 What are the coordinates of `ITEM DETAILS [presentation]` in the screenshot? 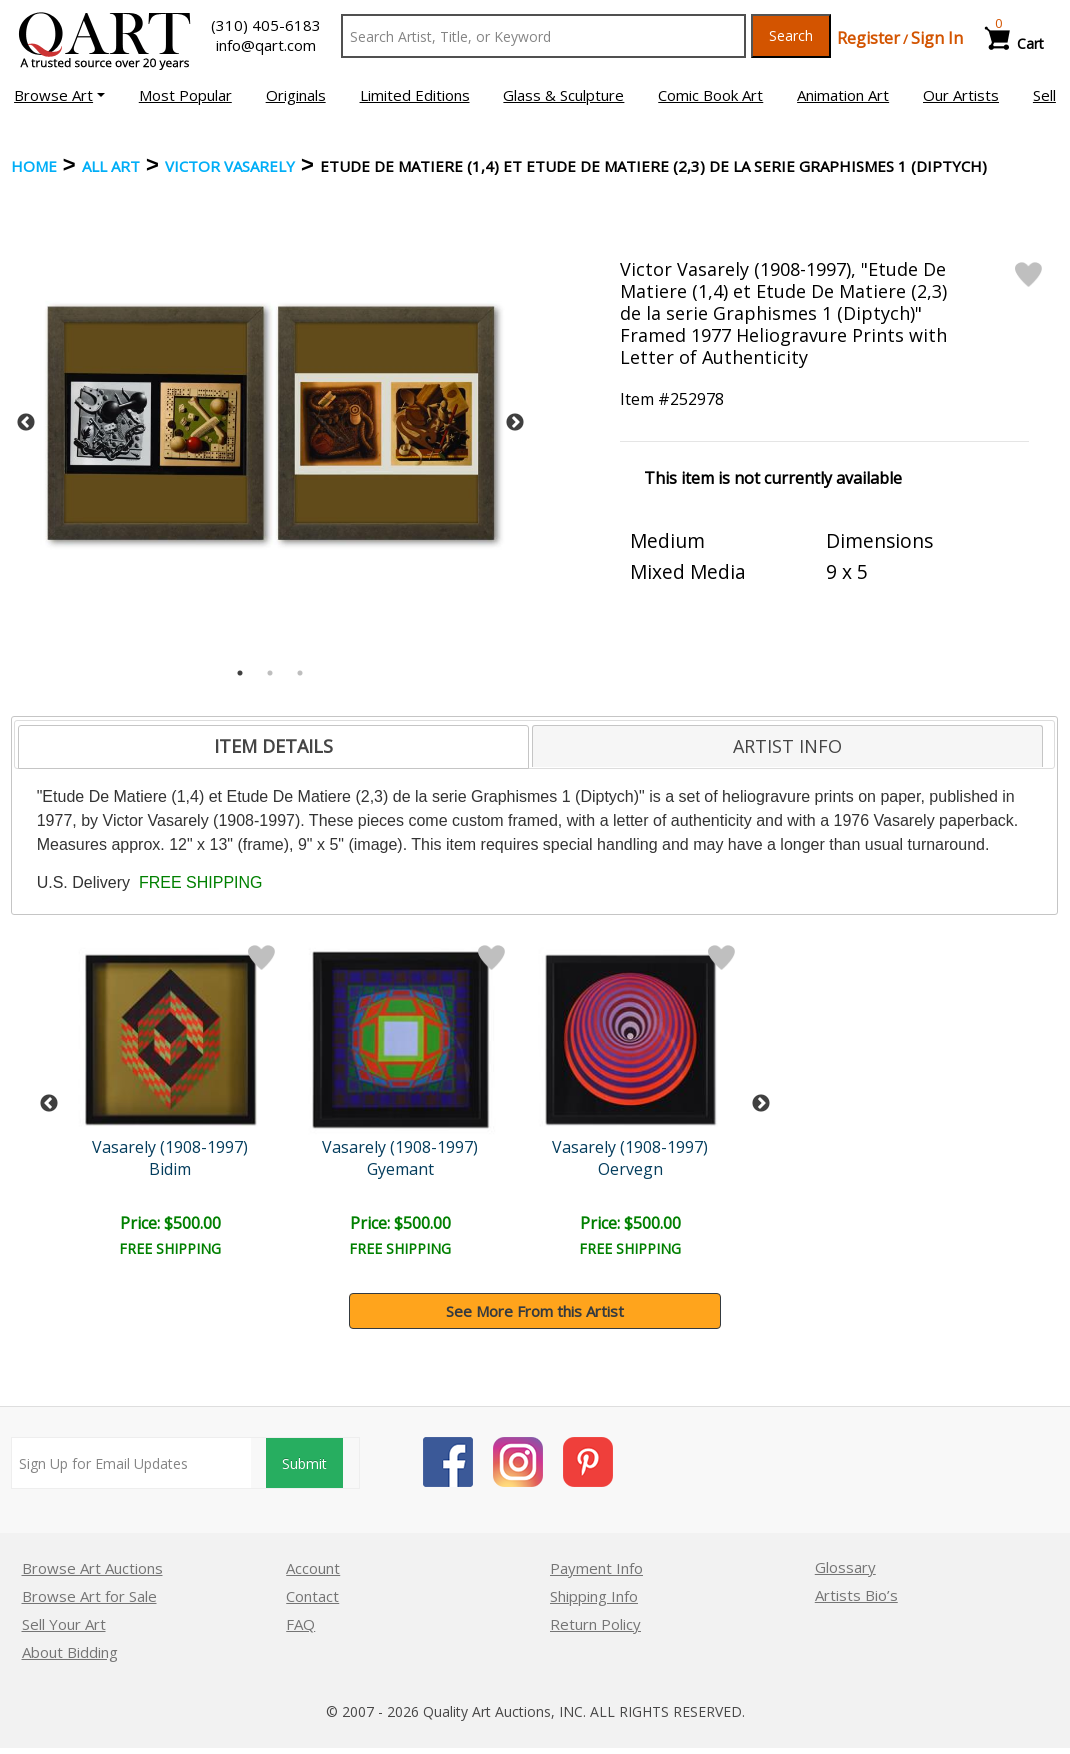 It's located at (273, 746).